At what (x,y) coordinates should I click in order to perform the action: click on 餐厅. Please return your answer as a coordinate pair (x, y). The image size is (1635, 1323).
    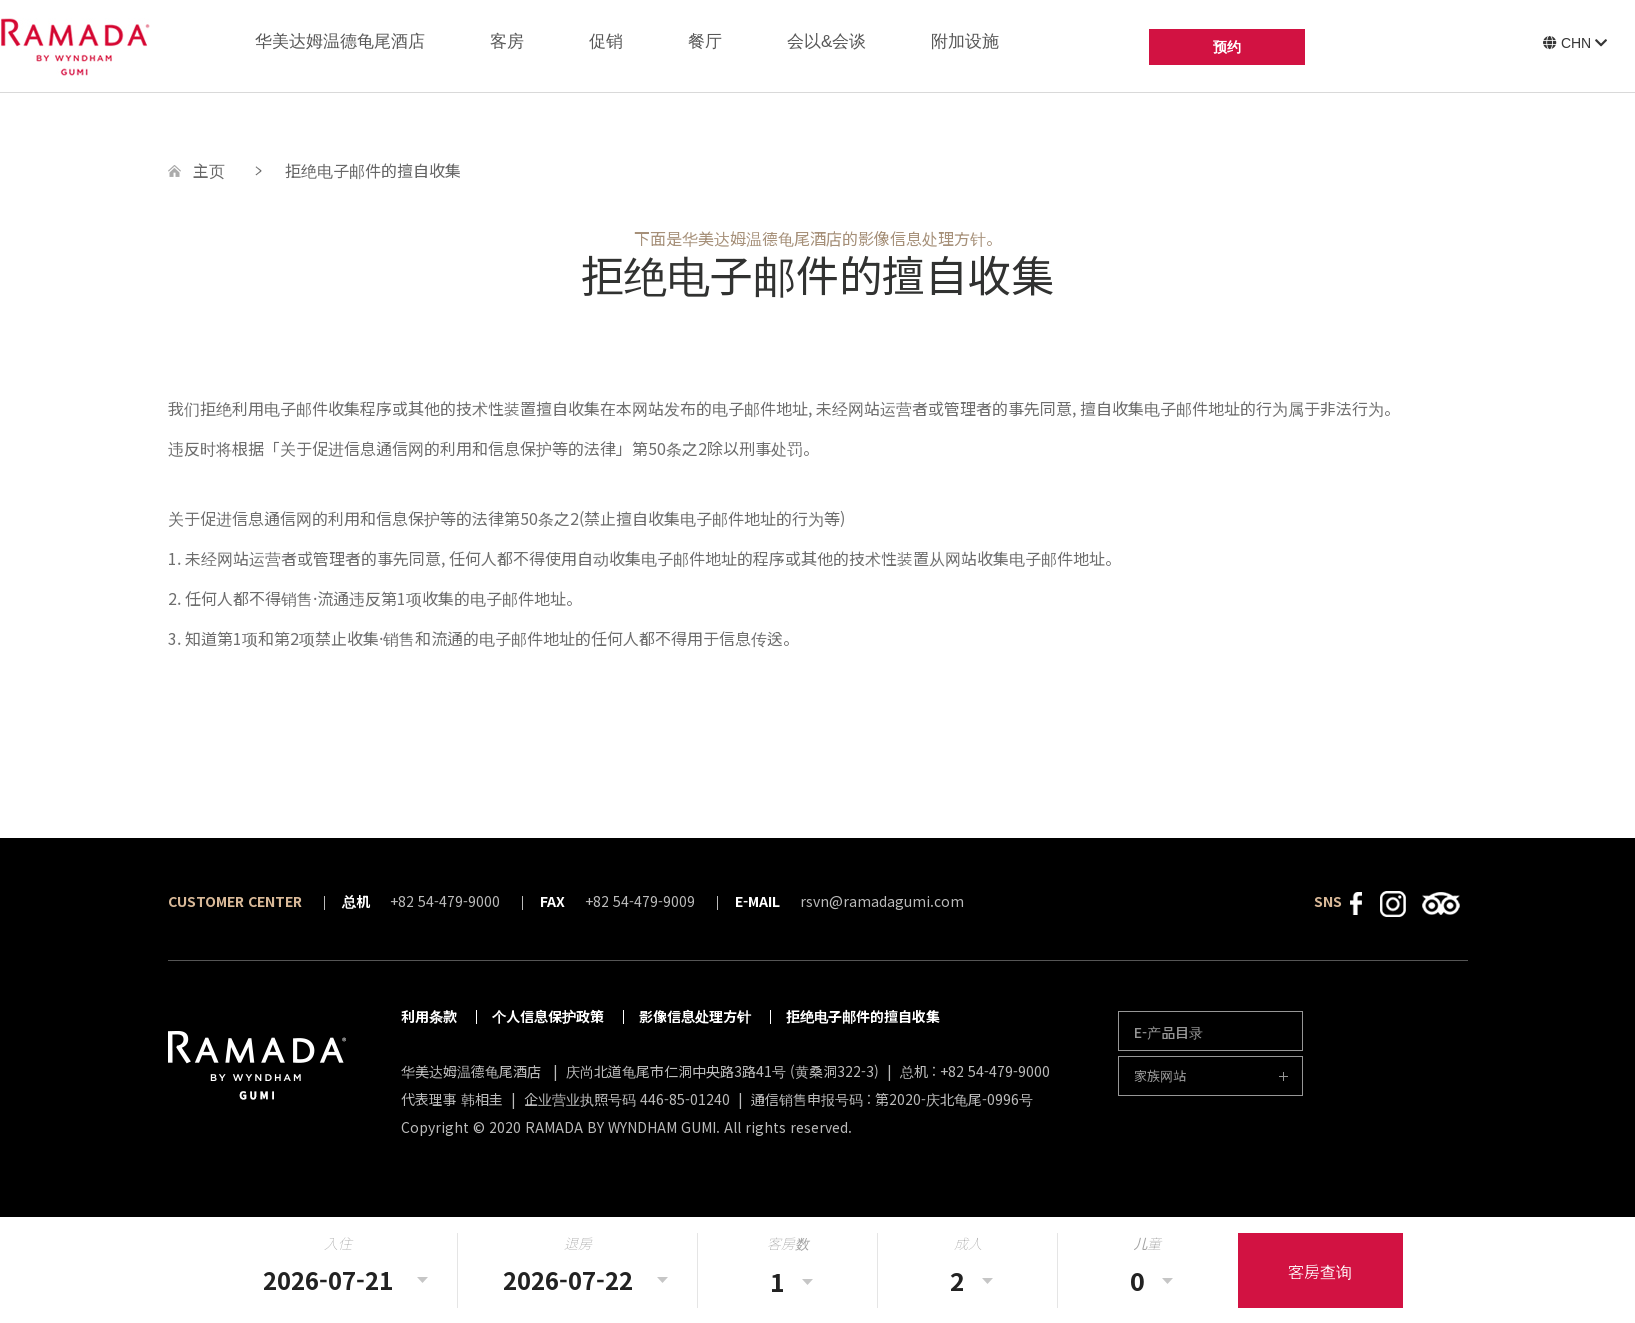
    Looking at the image, I should click on (705, 41).